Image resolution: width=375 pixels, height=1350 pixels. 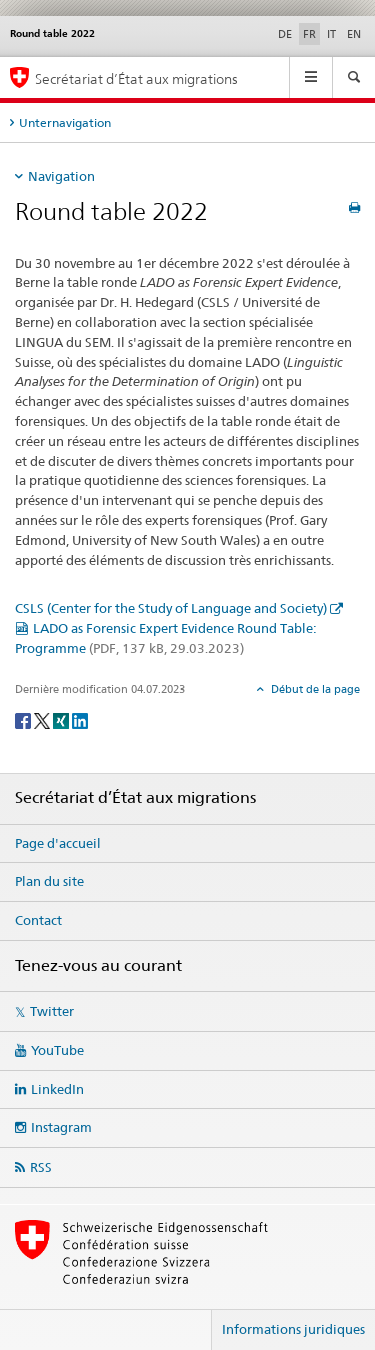 I want to click on Contact, so click(x=38, y=920).